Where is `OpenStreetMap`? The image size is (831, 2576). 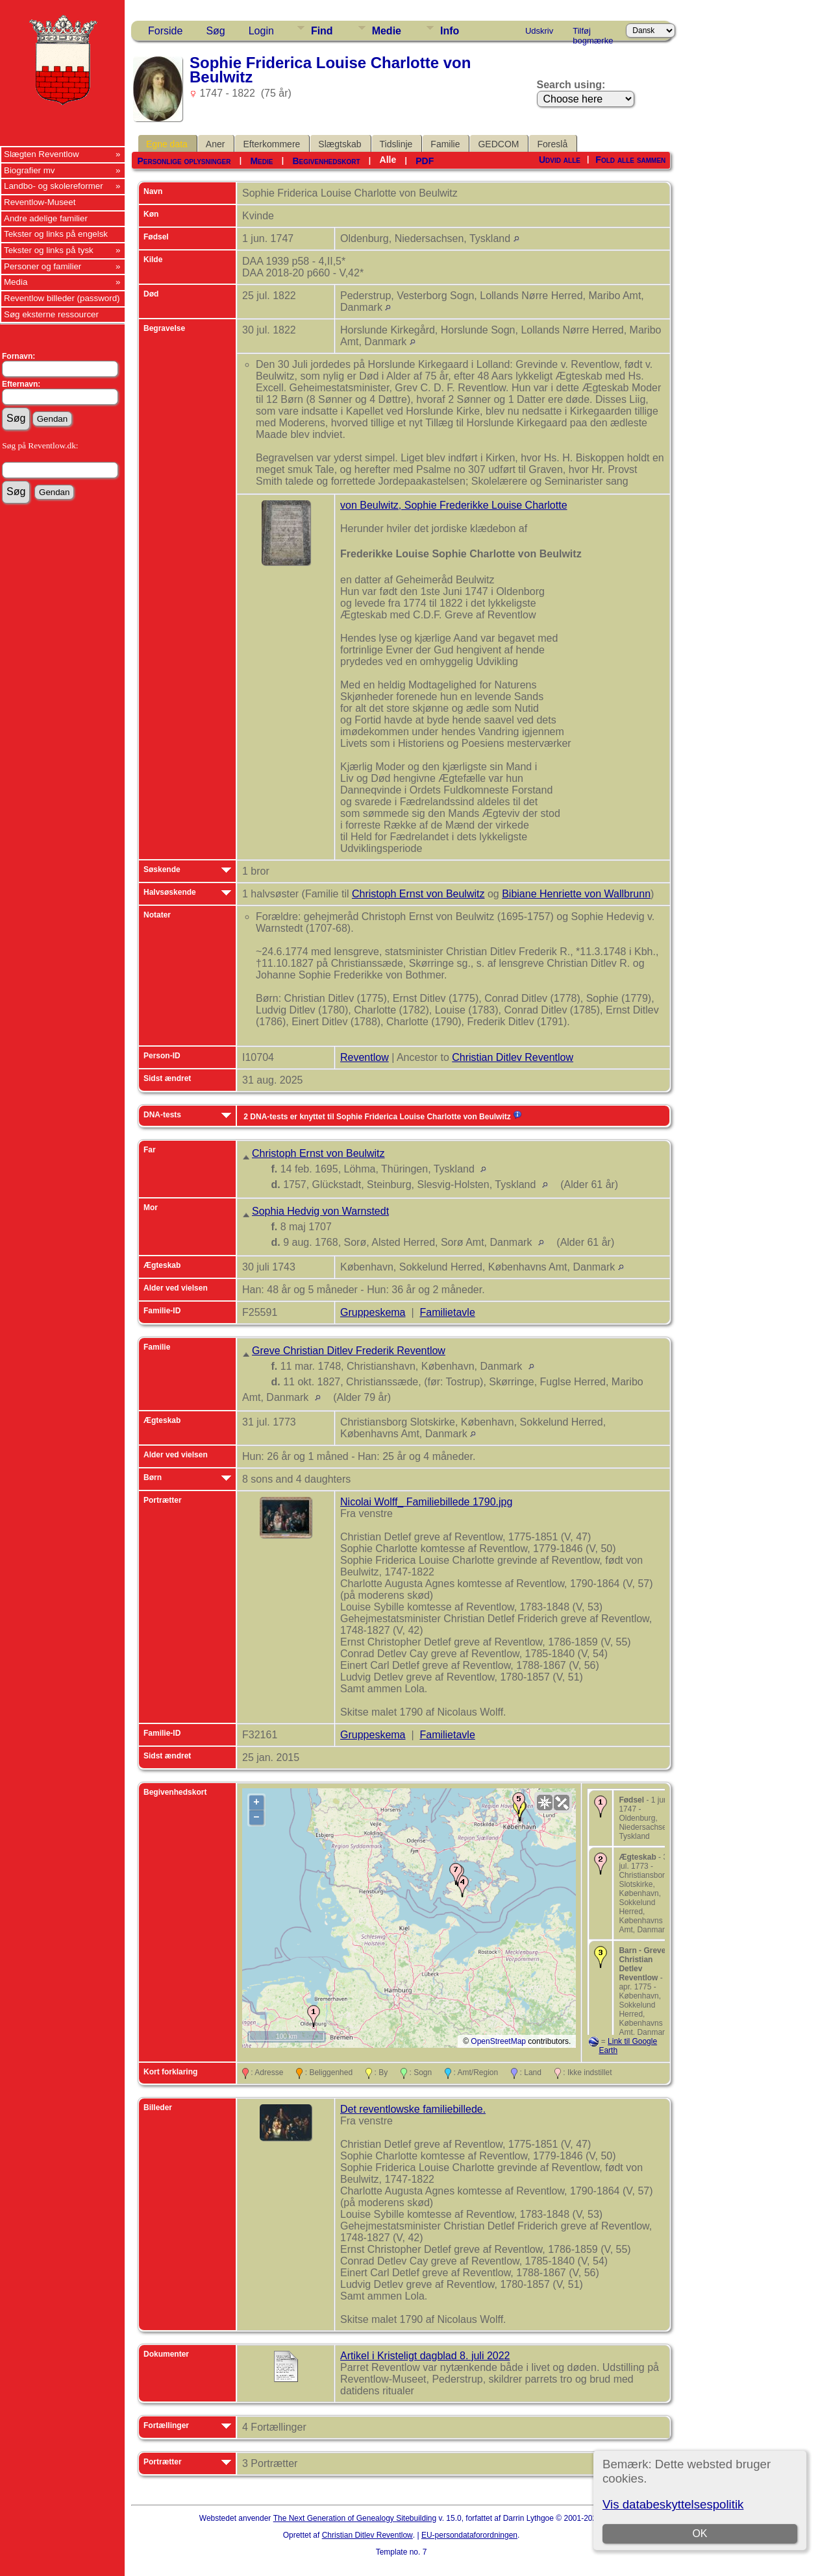 OpenStreetMap is located at coordinates (498, 2041).